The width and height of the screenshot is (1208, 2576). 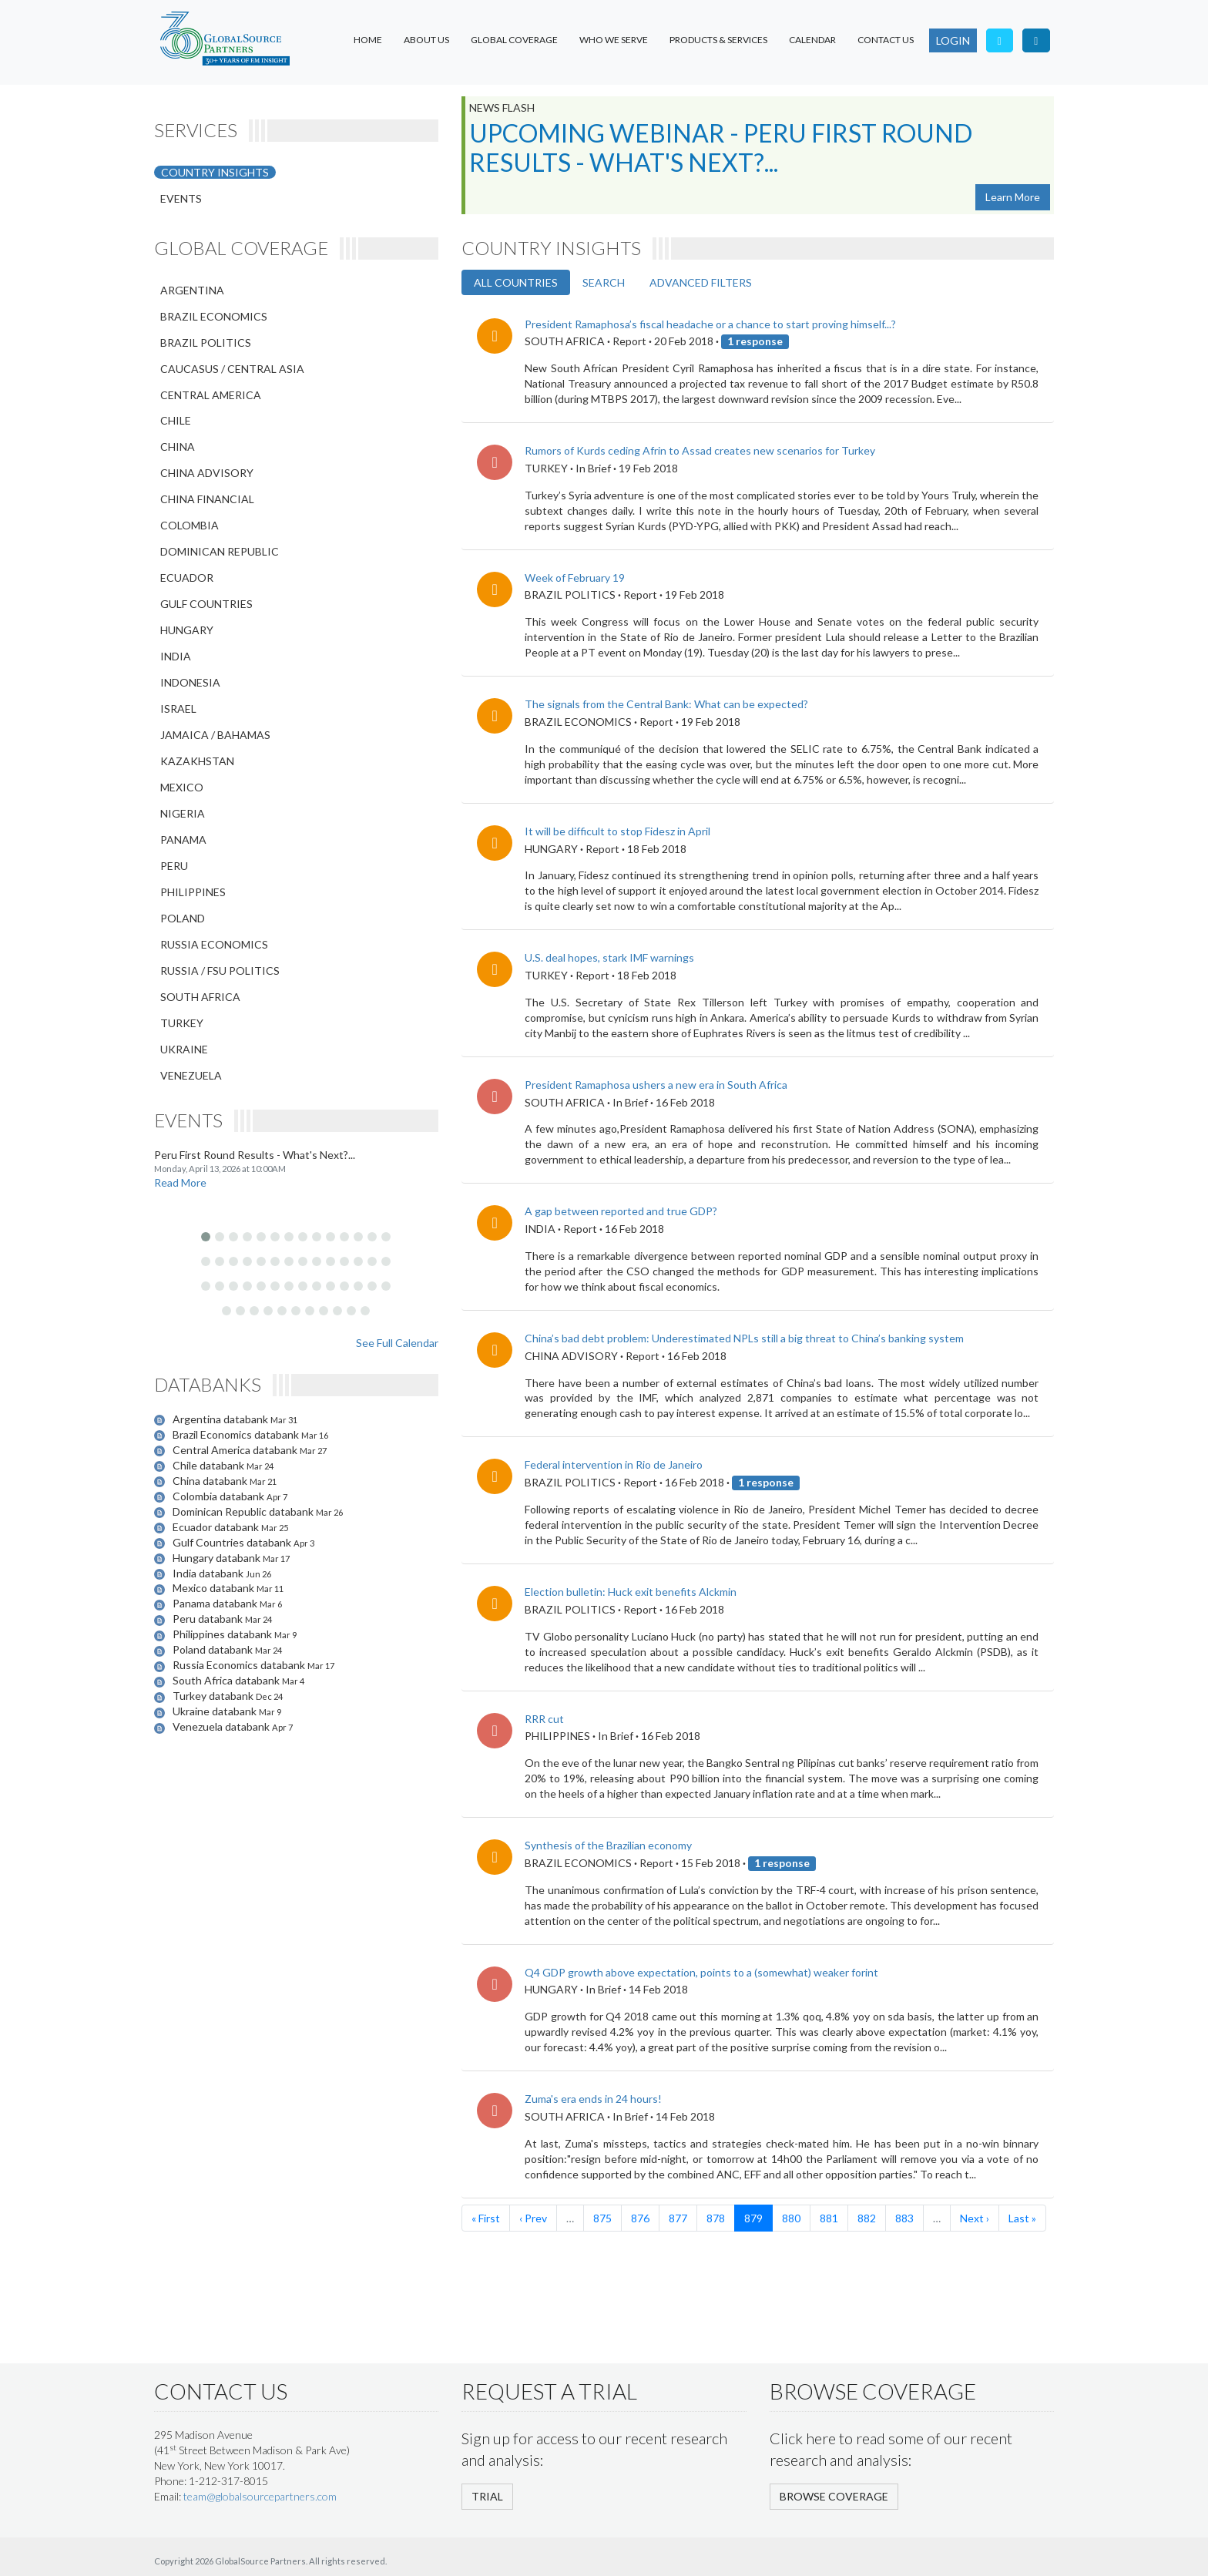 I want to click on [Visit our LinkedIn page], so click(x=1036, y=40).